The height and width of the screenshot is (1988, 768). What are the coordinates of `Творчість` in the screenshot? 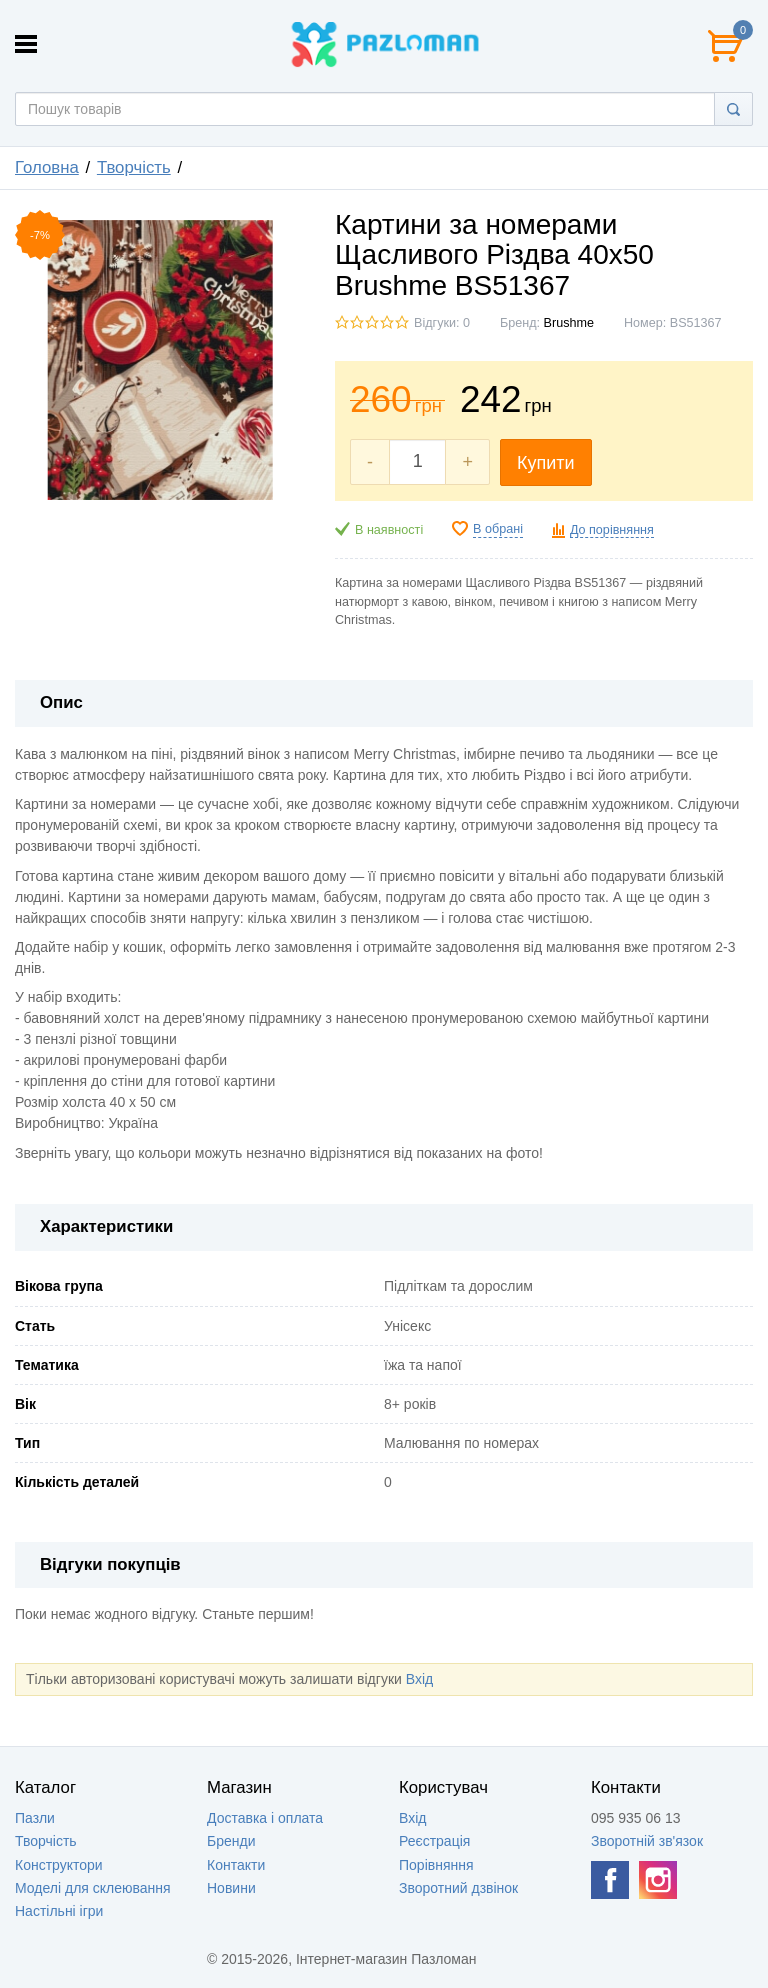 It's located at (134, 167).